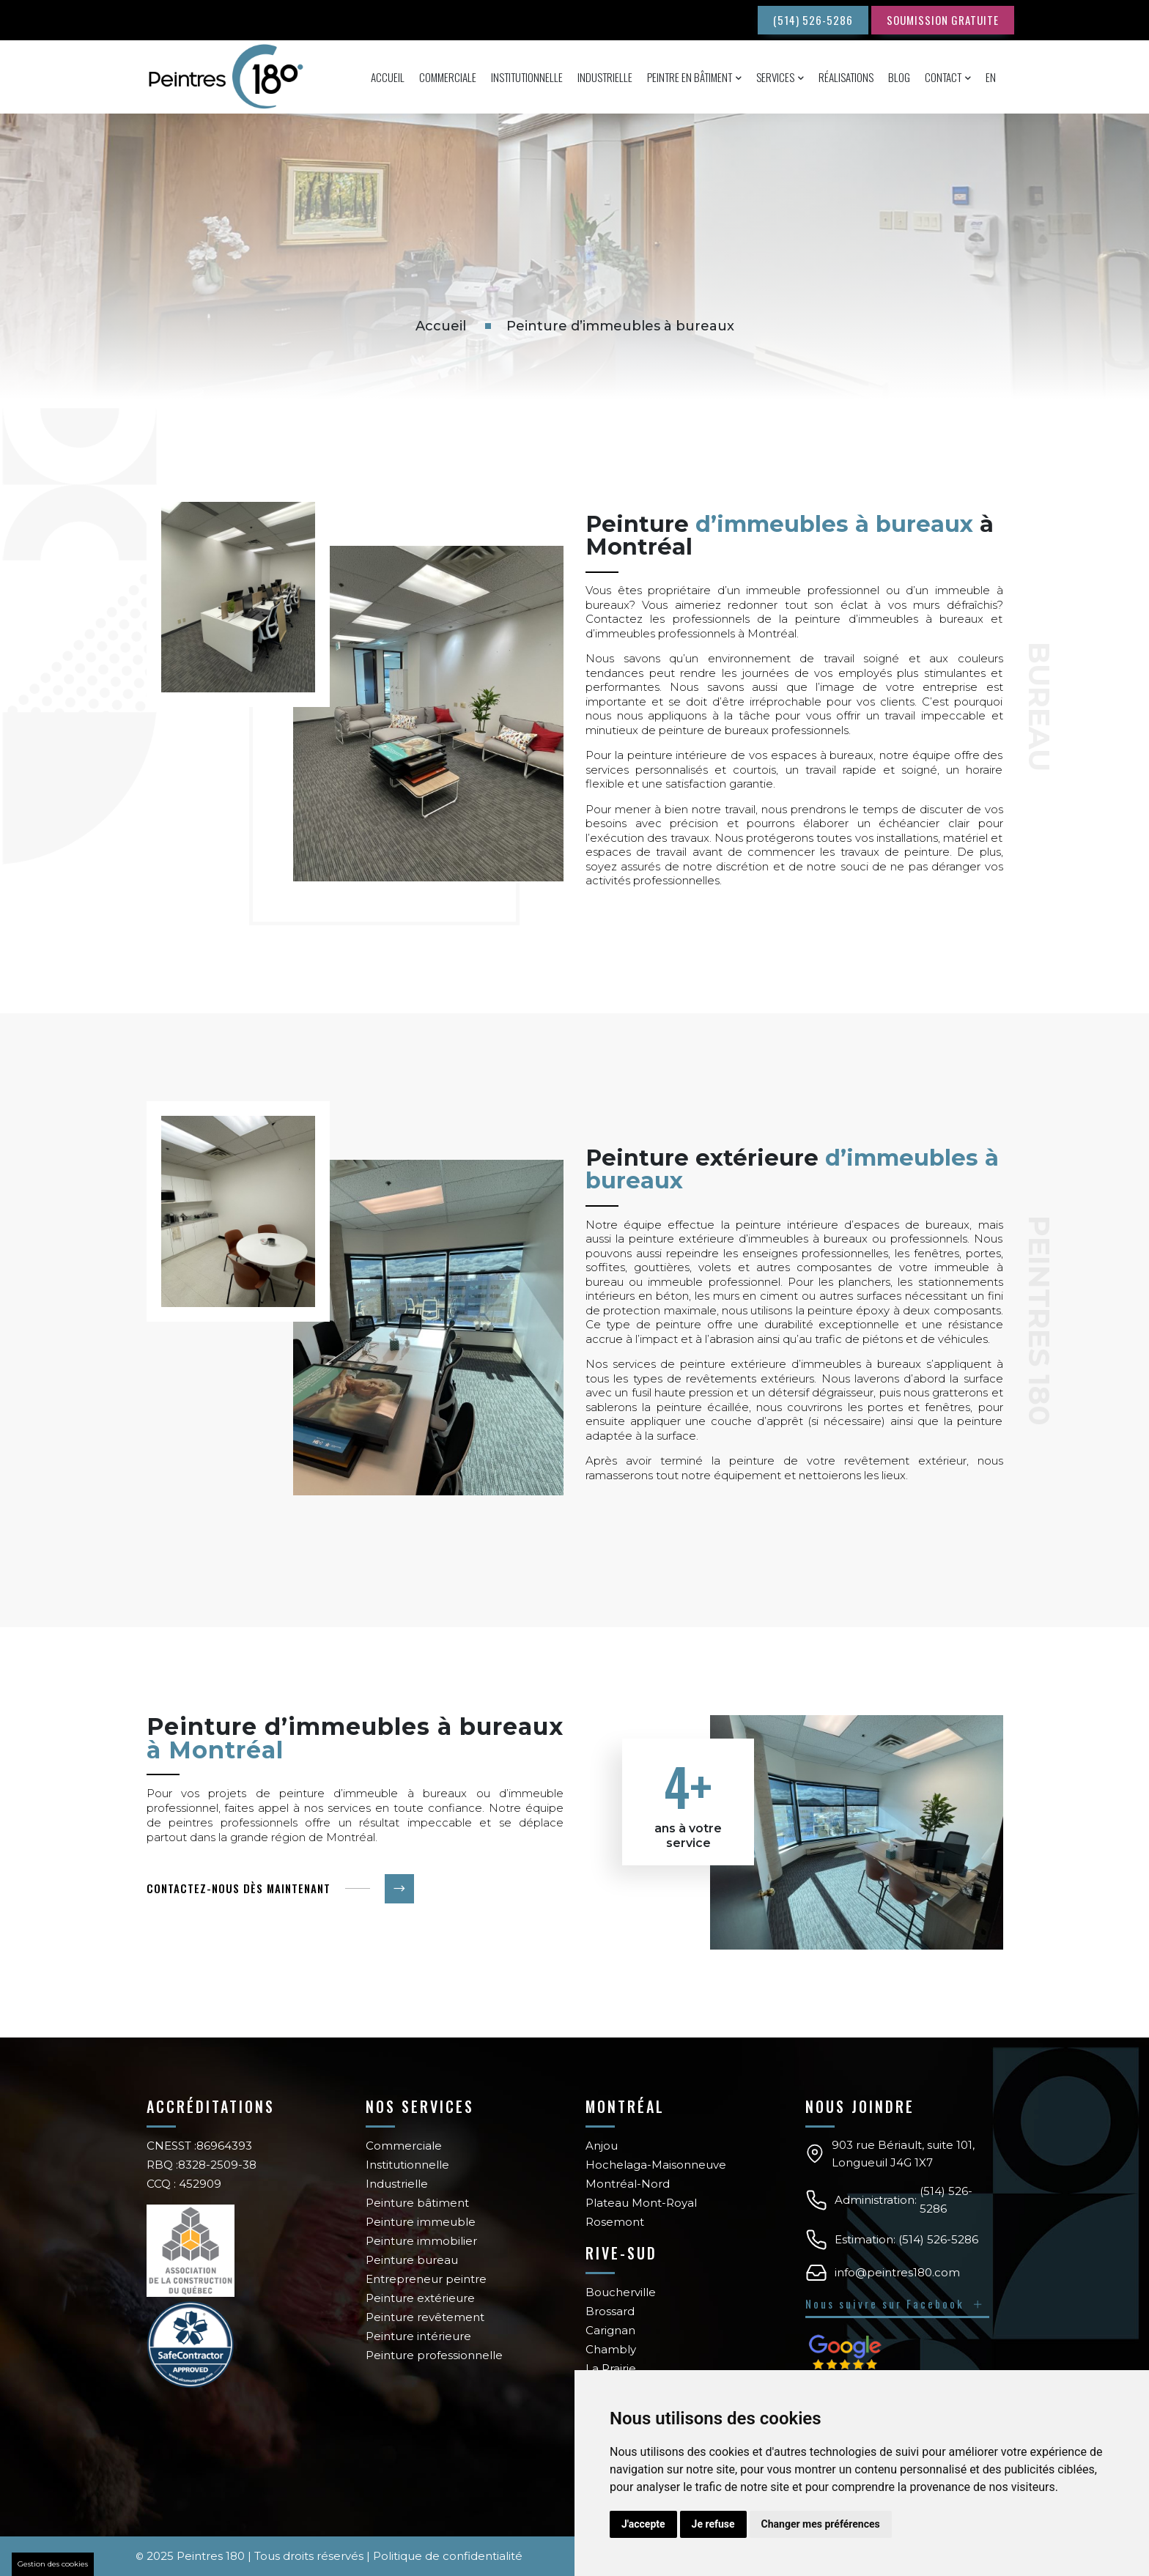 This screenshot has width=1149, height=2576. Describe the element at coordinates (527, 77) in the screenshot. I see `Institutionnelle` at that location.